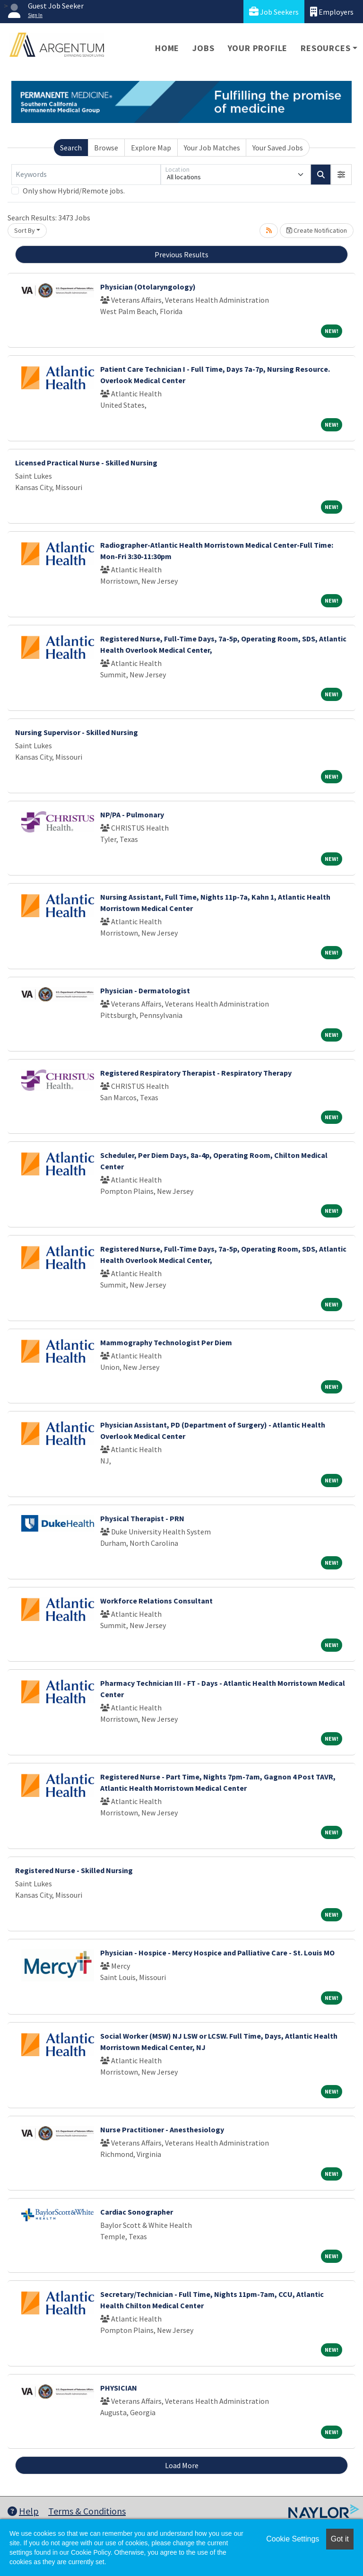  Describe the element at coordinates (181, 254) in the screenshot. I see `Previous Results` at that location.